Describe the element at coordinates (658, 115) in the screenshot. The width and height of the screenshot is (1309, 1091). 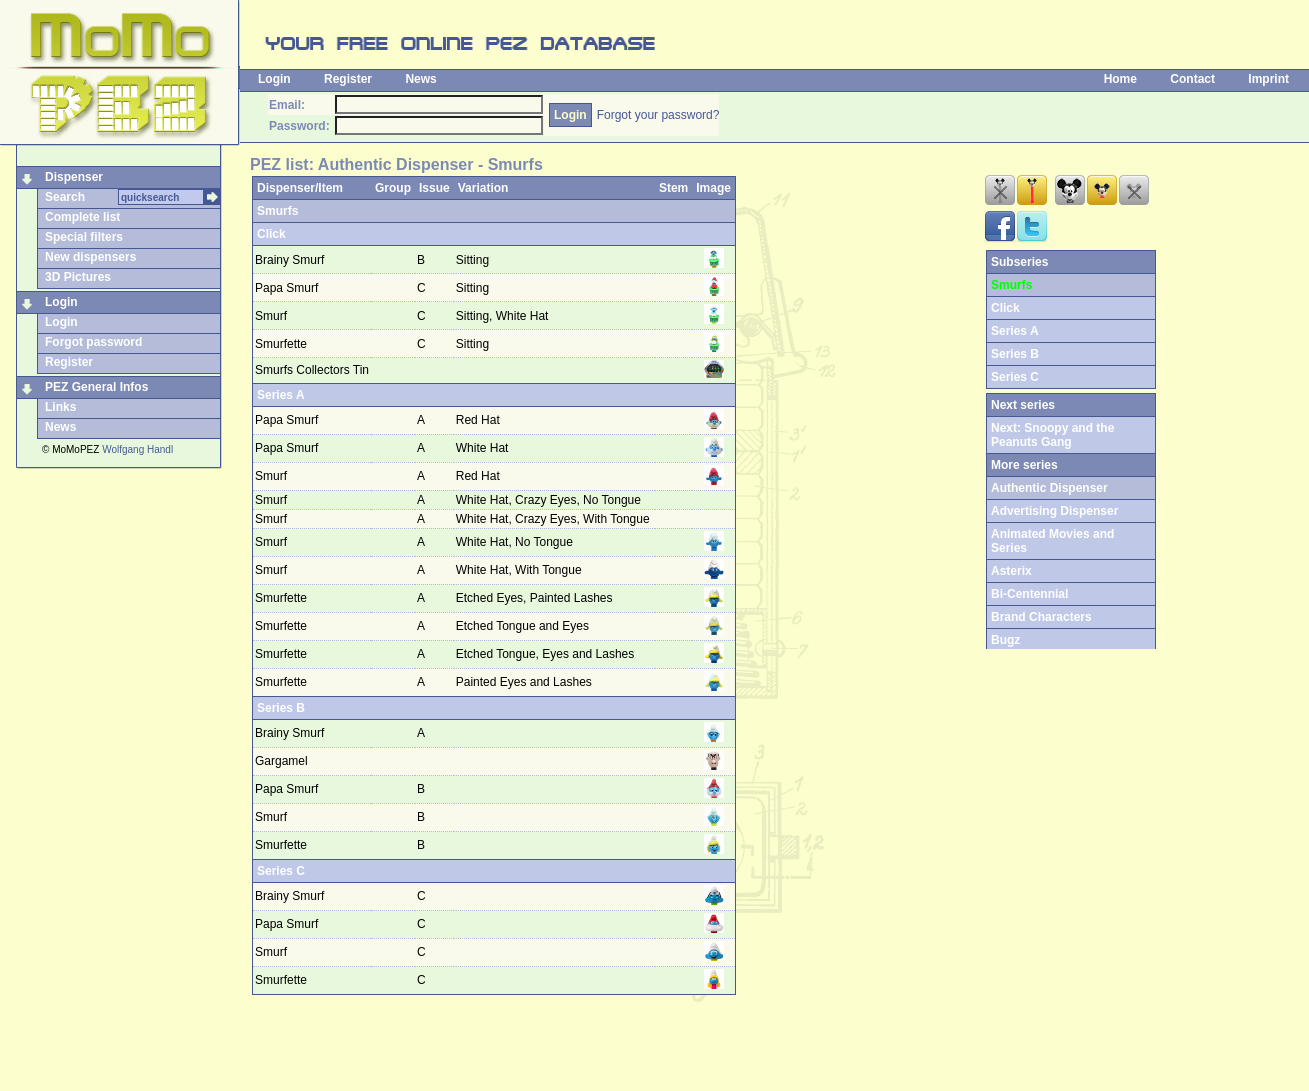
I see `Forgot your password?` at that location.